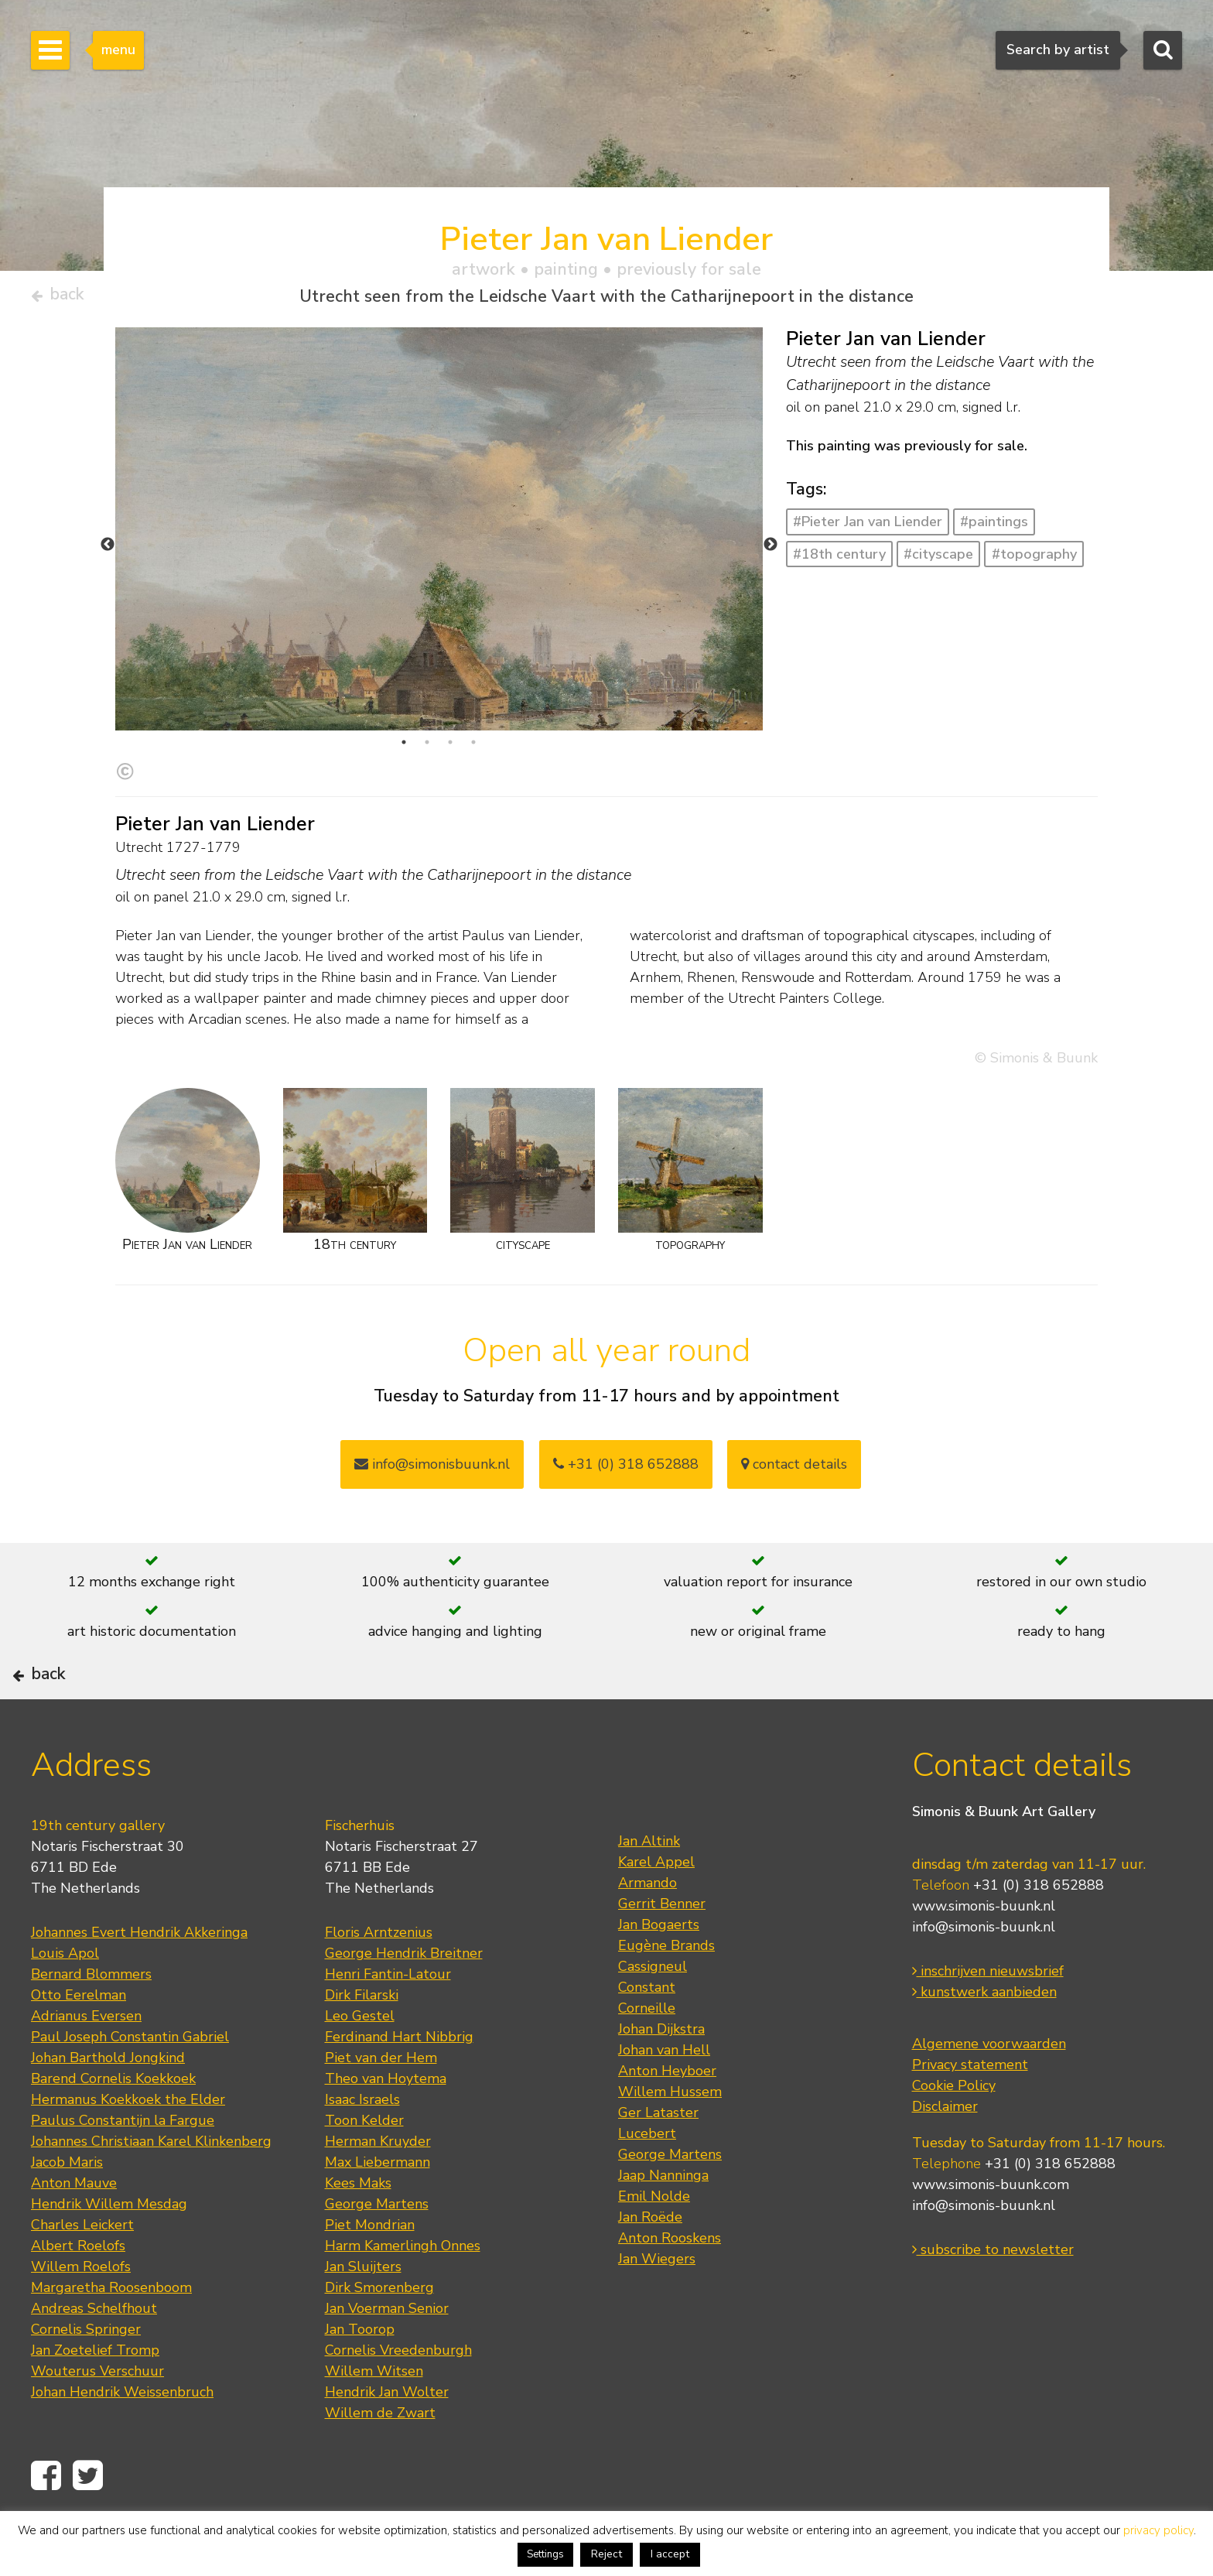  I want to click on Theo van Hoytema, so click(385, 2129).